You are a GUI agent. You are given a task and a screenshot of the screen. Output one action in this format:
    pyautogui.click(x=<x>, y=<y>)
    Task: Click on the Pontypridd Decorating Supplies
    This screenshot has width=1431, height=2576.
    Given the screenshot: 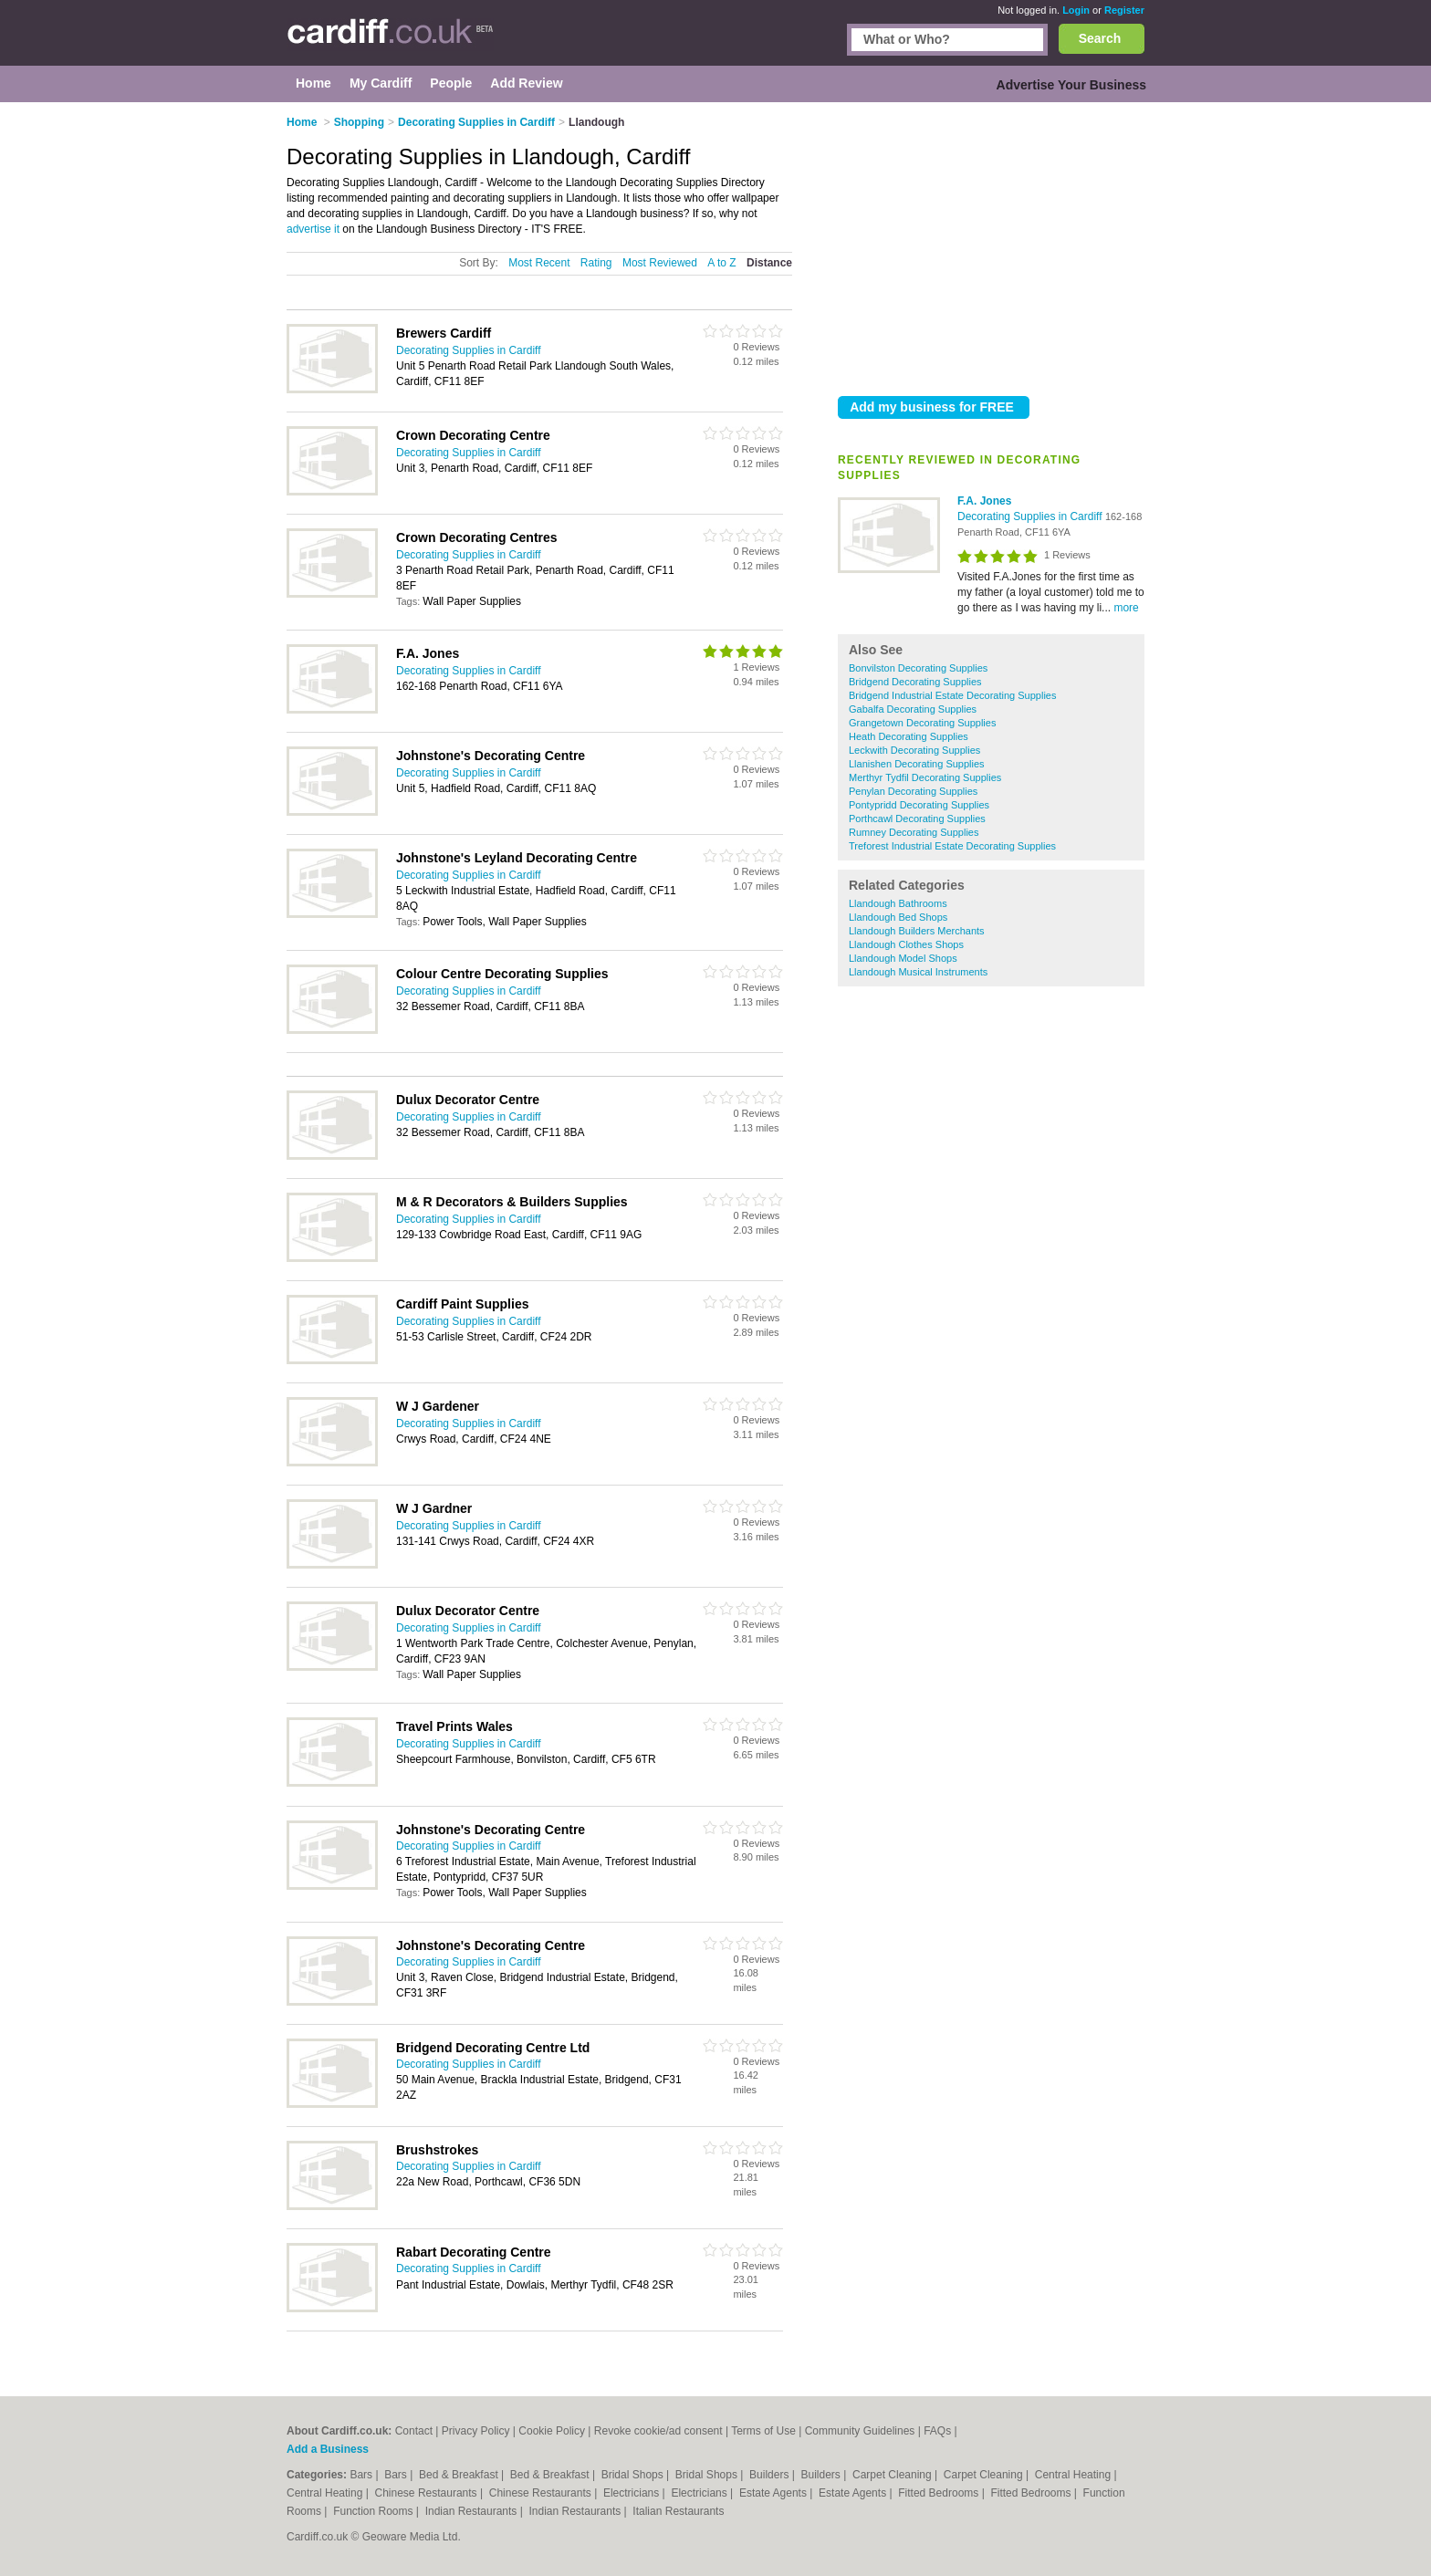 What is the action you would take?
    pyautogui.click(x=919, y=804)
    